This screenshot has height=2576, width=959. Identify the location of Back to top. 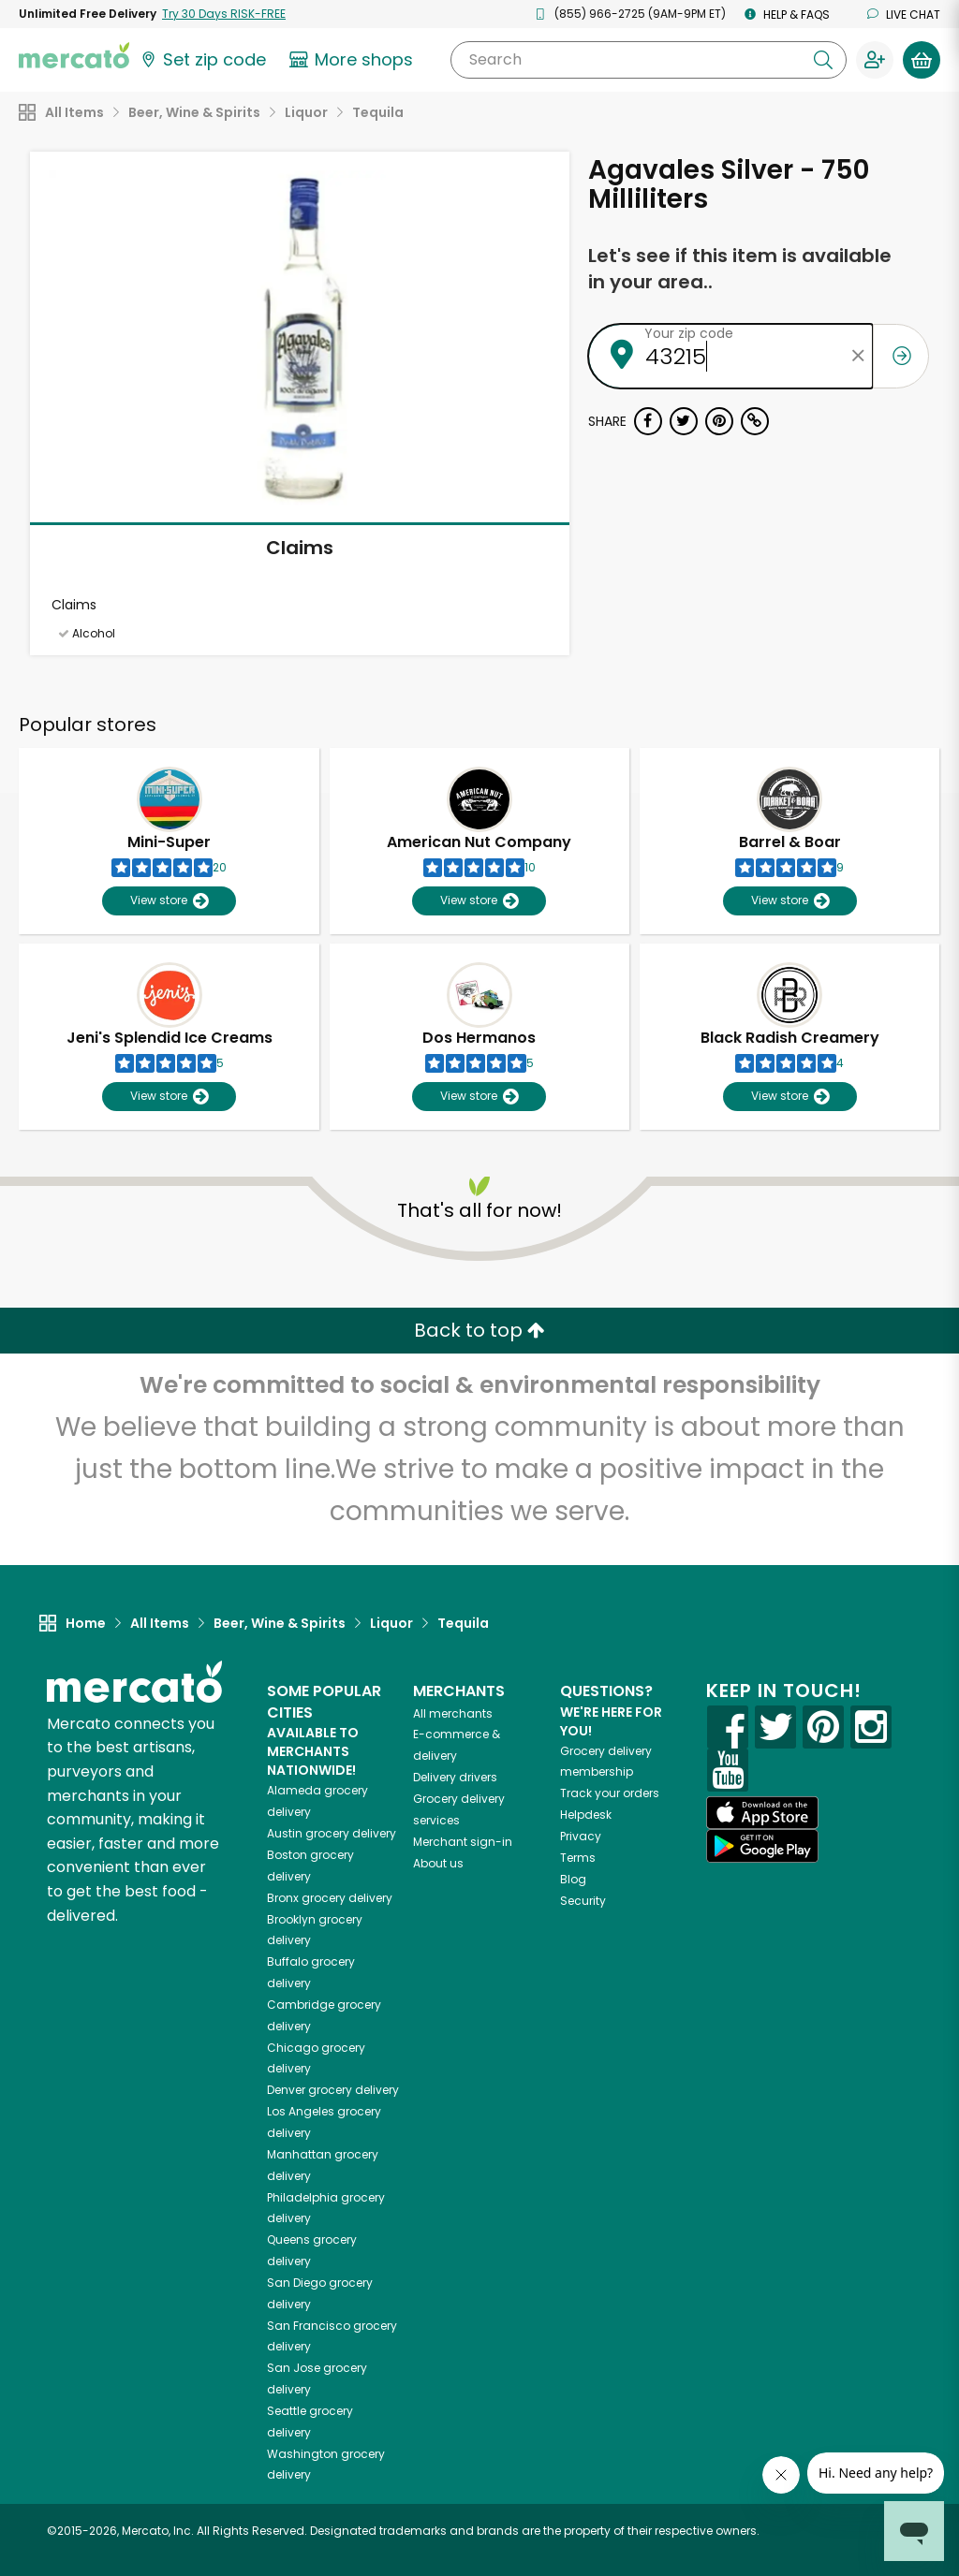
(479, 1330).